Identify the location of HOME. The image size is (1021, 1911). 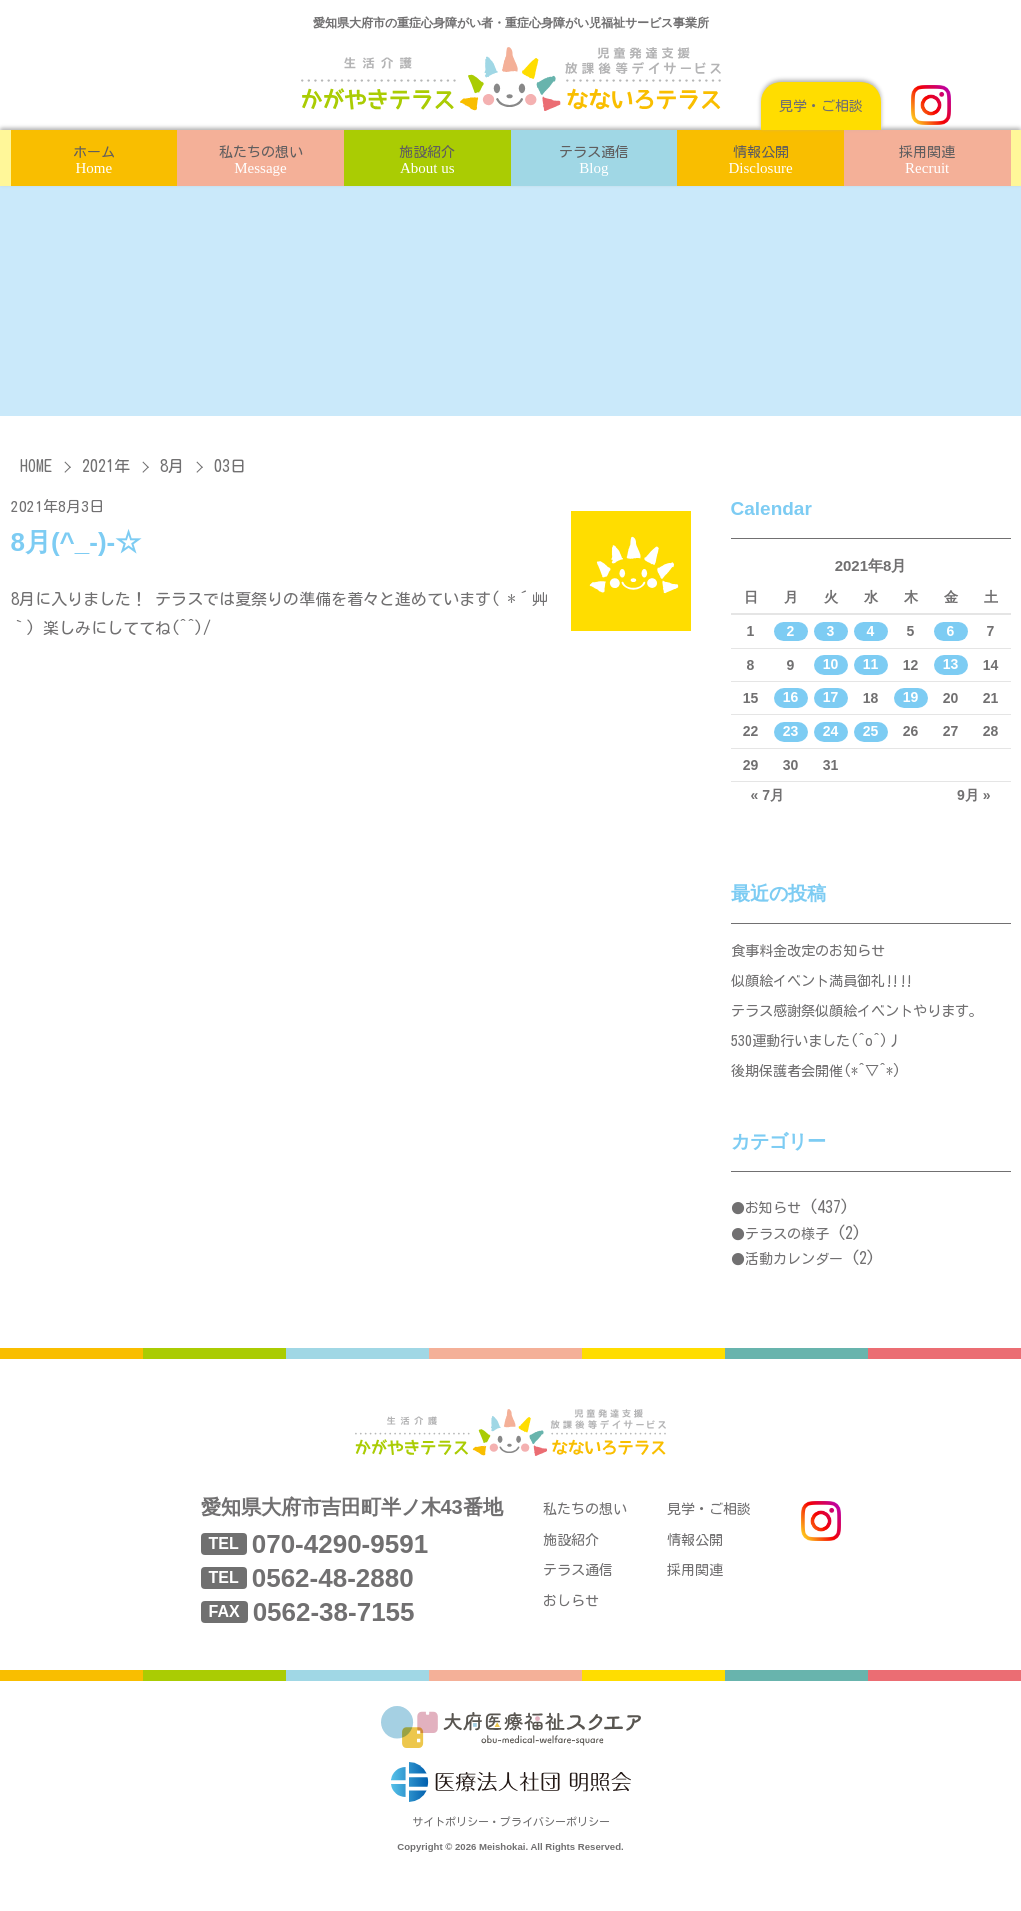
(36, 466).